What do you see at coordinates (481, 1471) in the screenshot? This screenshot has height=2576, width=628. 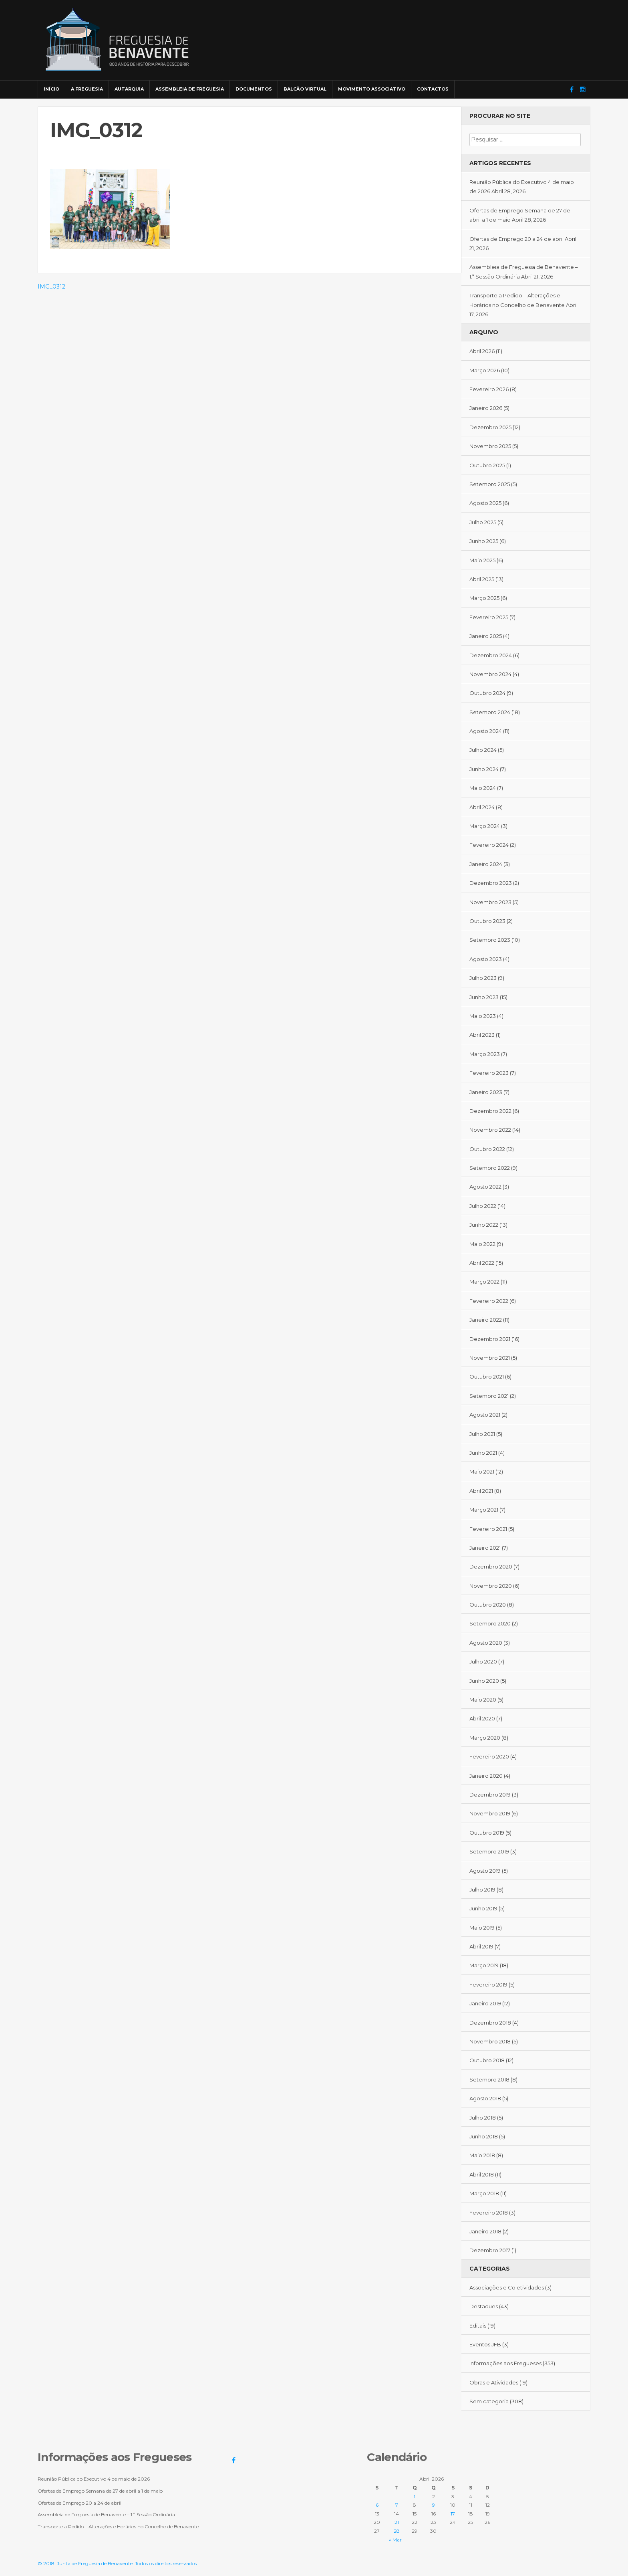 I see `Maio 2021` at bounding box center [481, 1471].